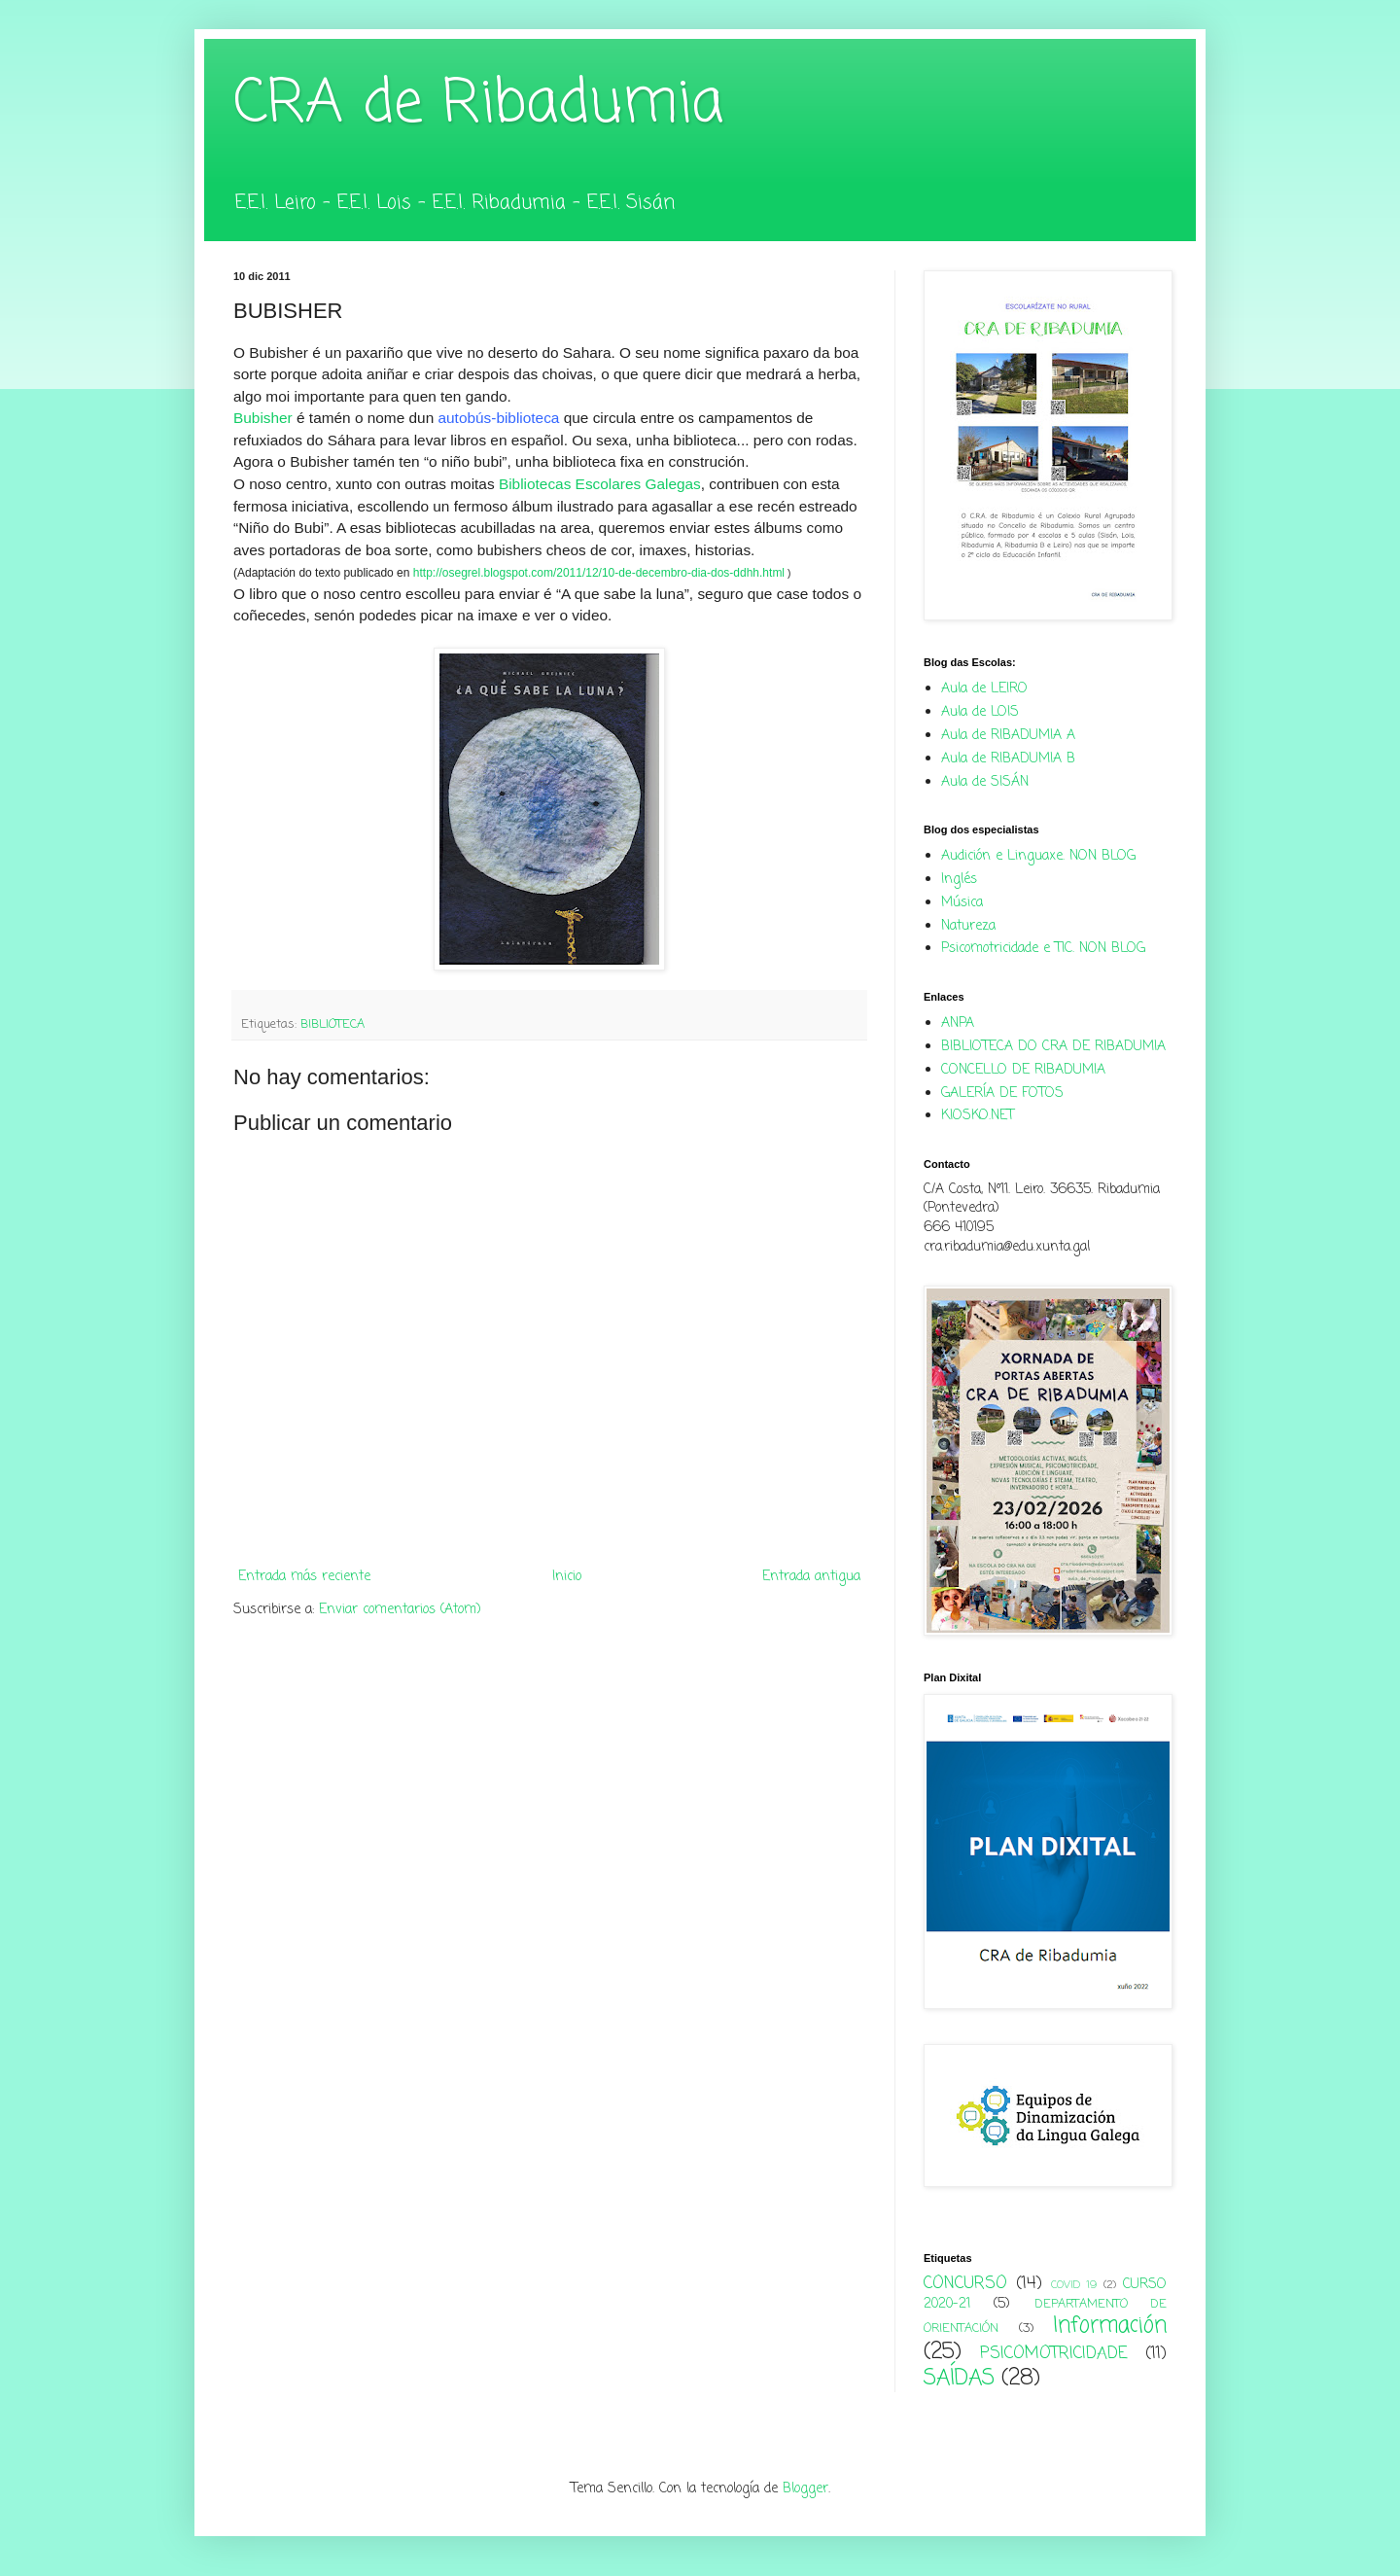  Describe the element at coordinates (805, 2489) in the screenshot. I see `Blogger` at that location.